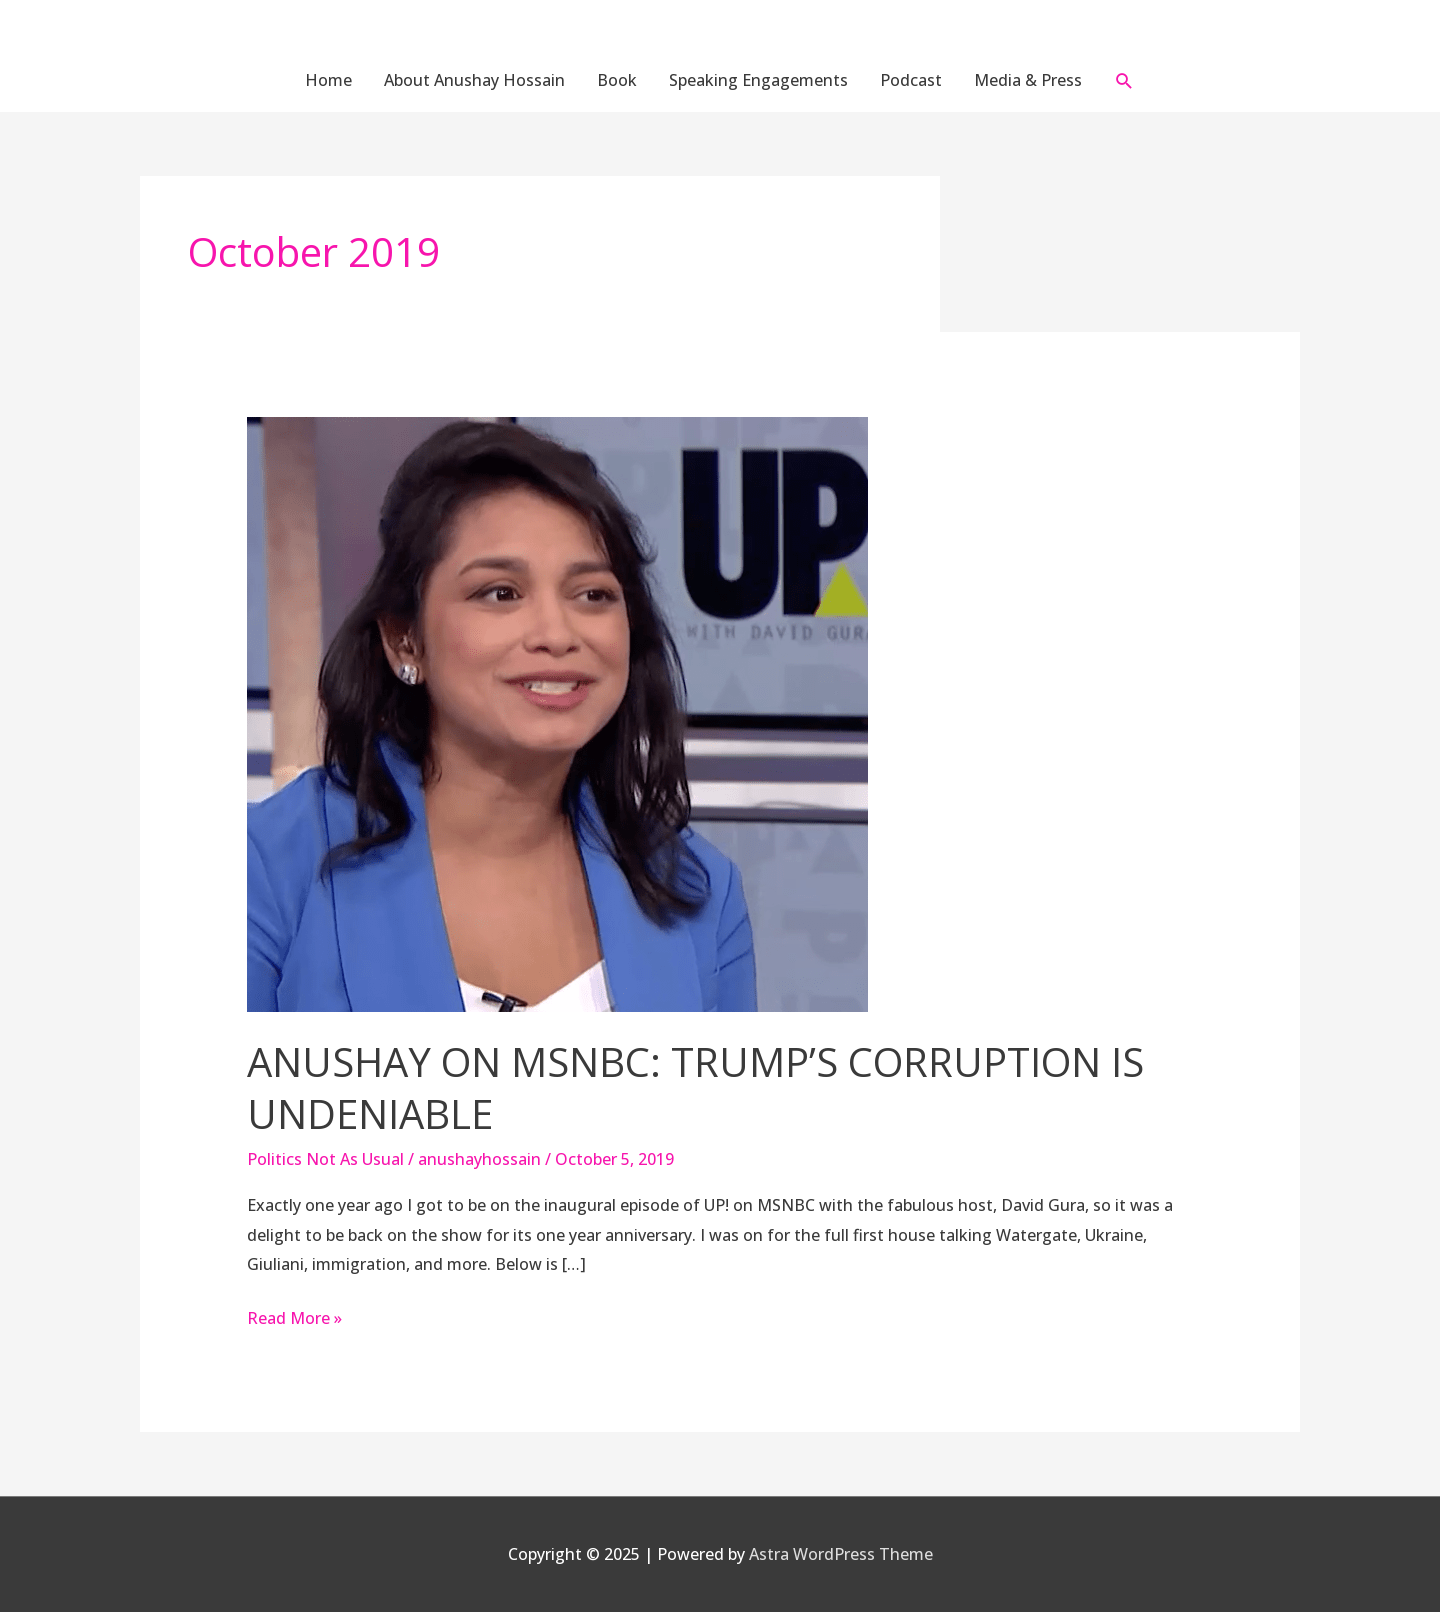 Image resolution: width=1440 pixels, height=1612 pixels. I want to click on Speaking Engagements, so click(758, 80).